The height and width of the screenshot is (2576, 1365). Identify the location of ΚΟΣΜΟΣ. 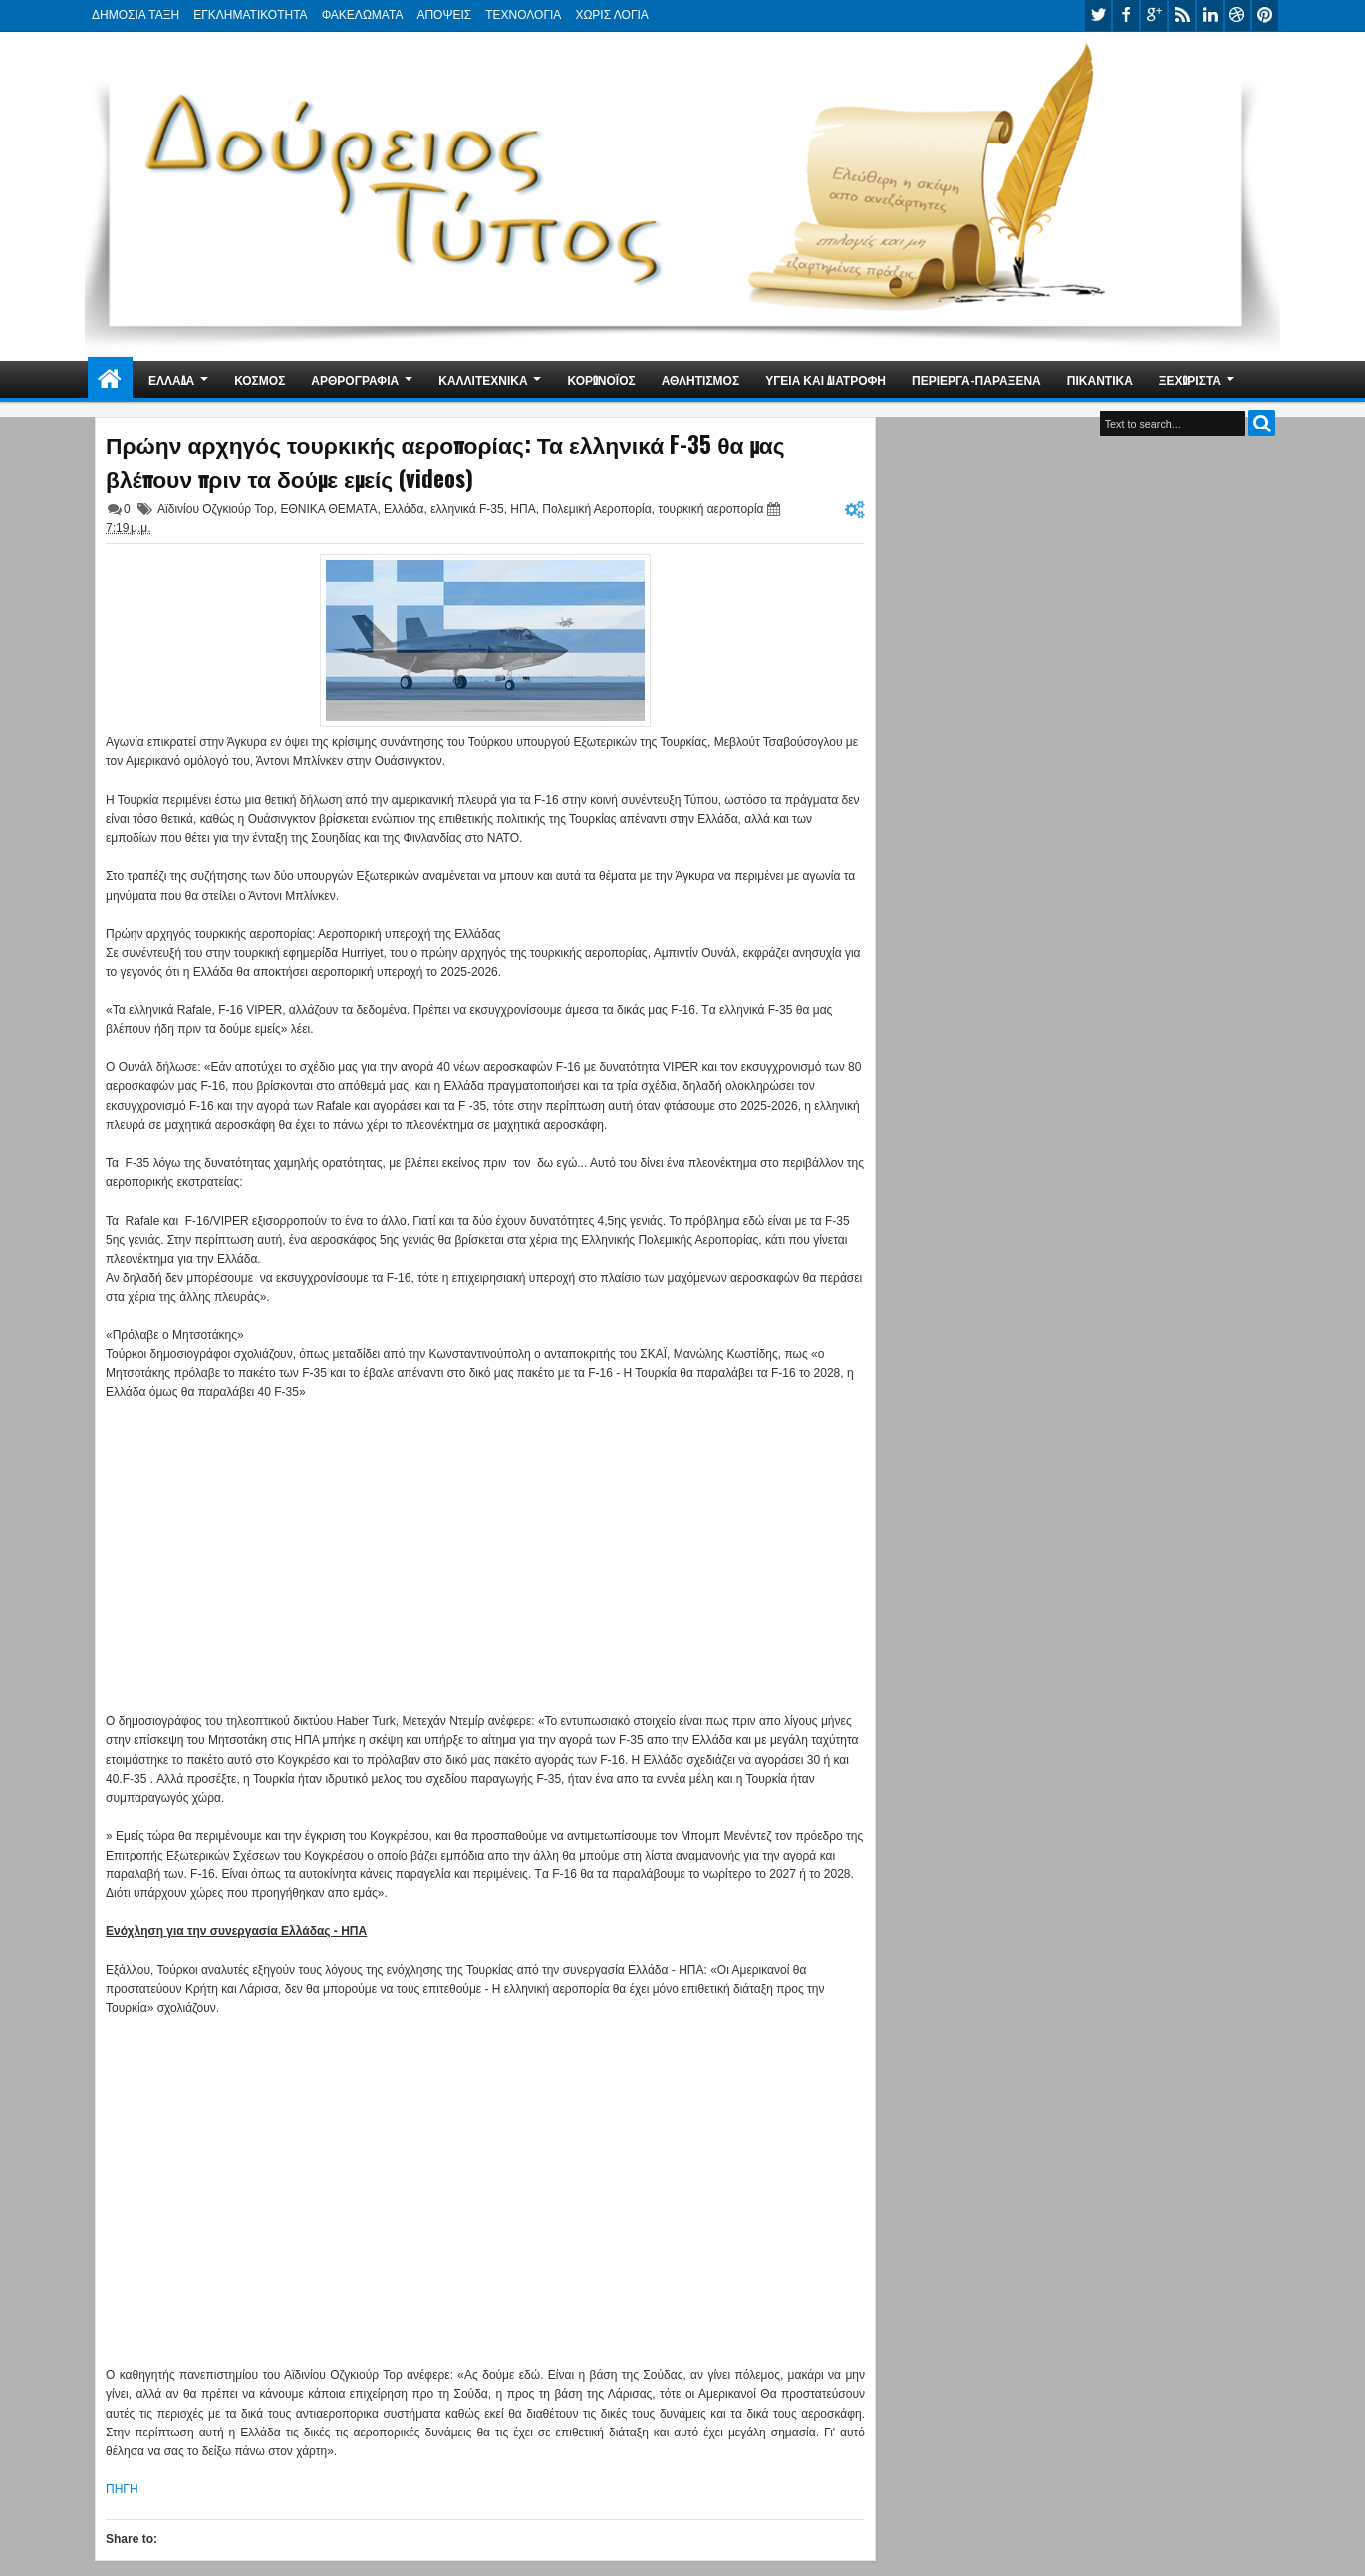
(259, 379).